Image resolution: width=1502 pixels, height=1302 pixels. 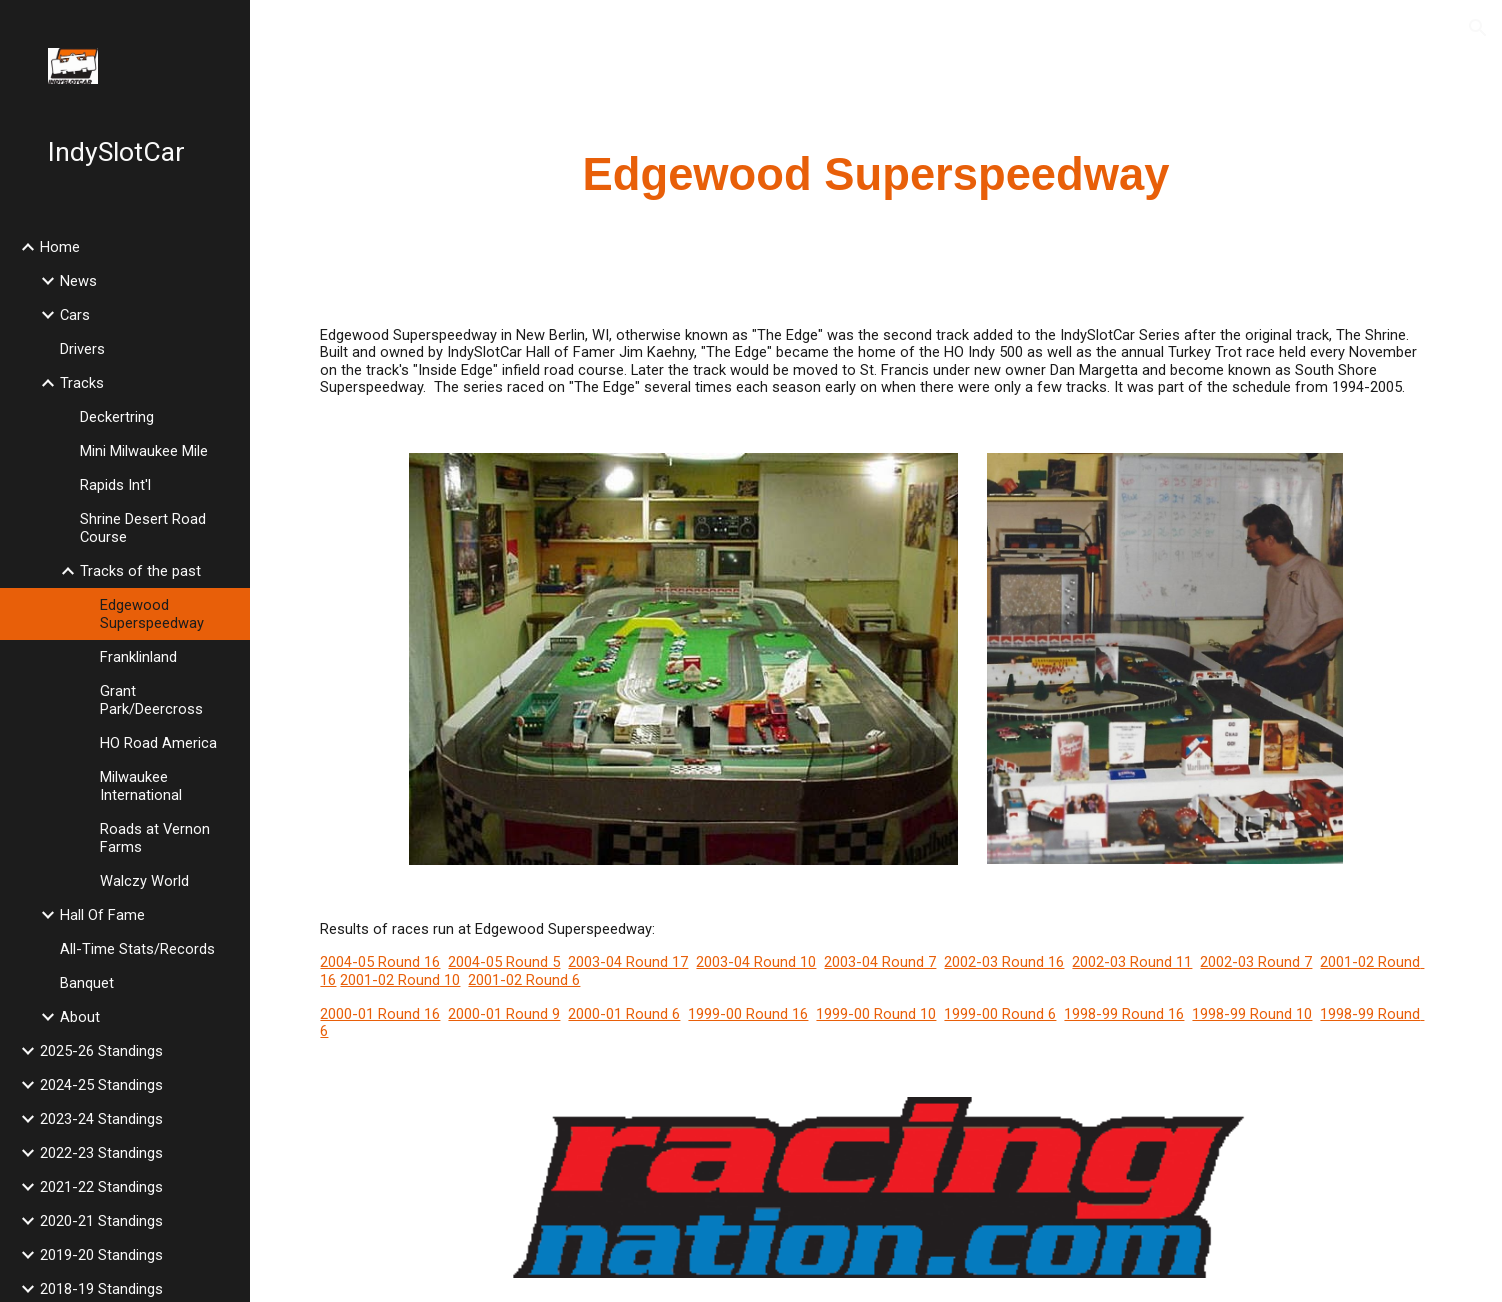 What do you see at coordinates (101, 1187) in the screenshot?
I see `2021-22 Standings [link]` at bounding box center [101, 1187].